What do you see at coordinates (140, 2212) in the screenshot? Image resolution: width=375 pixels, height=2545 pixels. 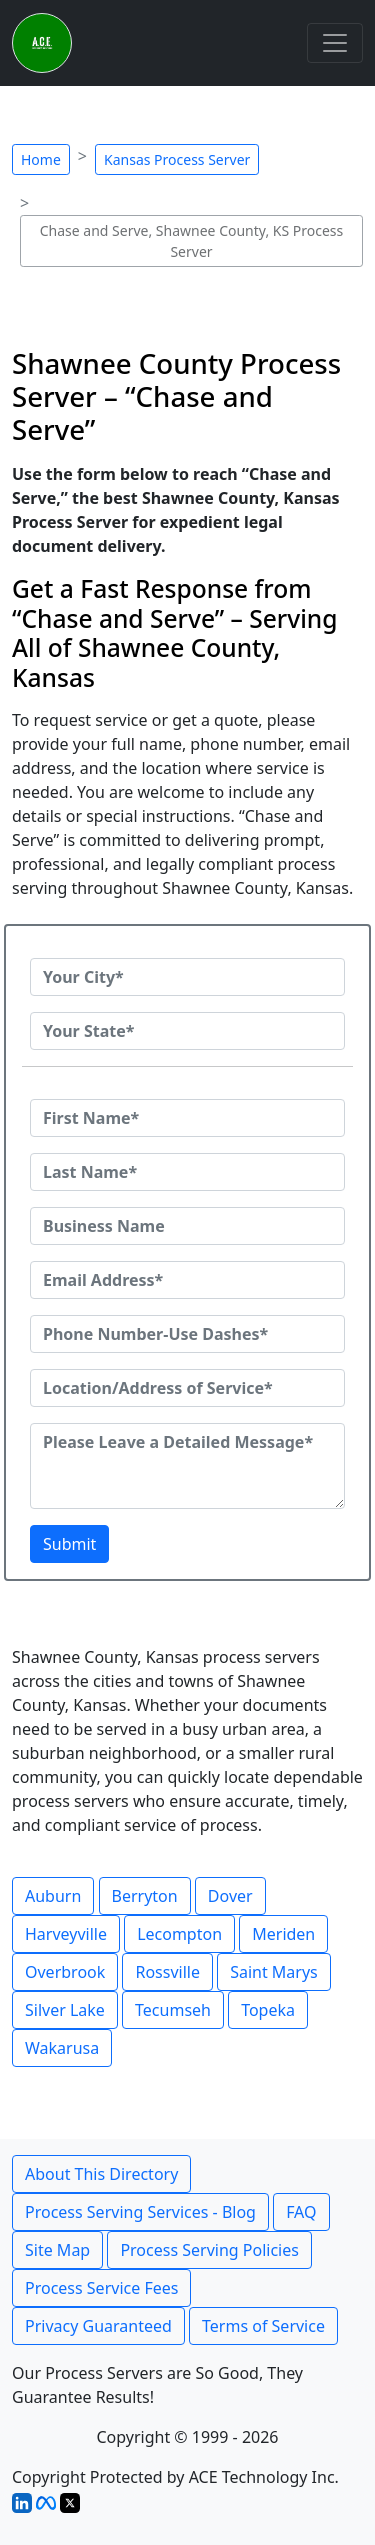 I see `Process Serving Services - Blog` at bounding box center [140, 2212].